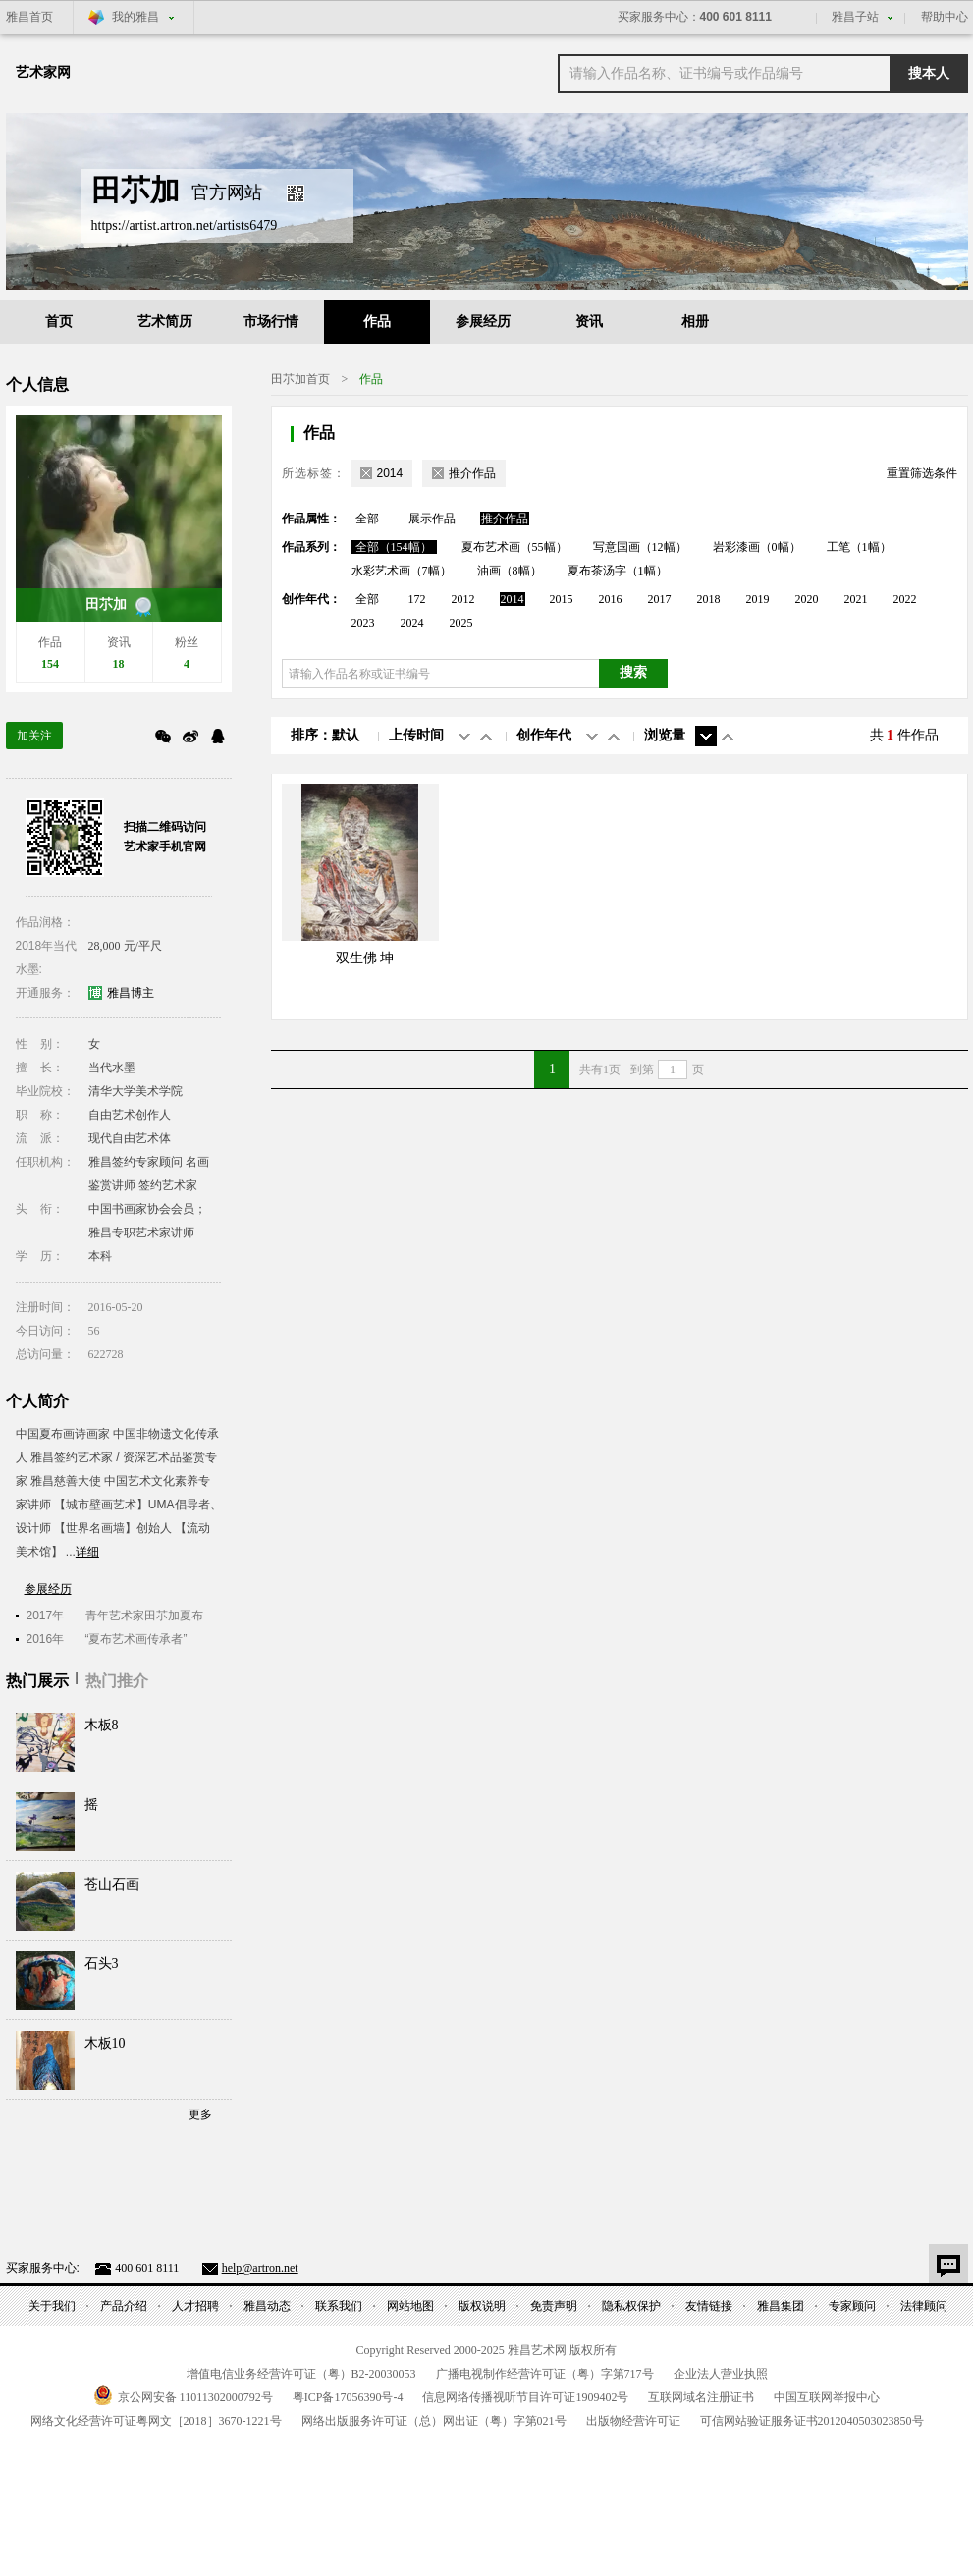  Describe the element at coordinates (105, 2043) in the screenshot. I see `木板10` at that location.